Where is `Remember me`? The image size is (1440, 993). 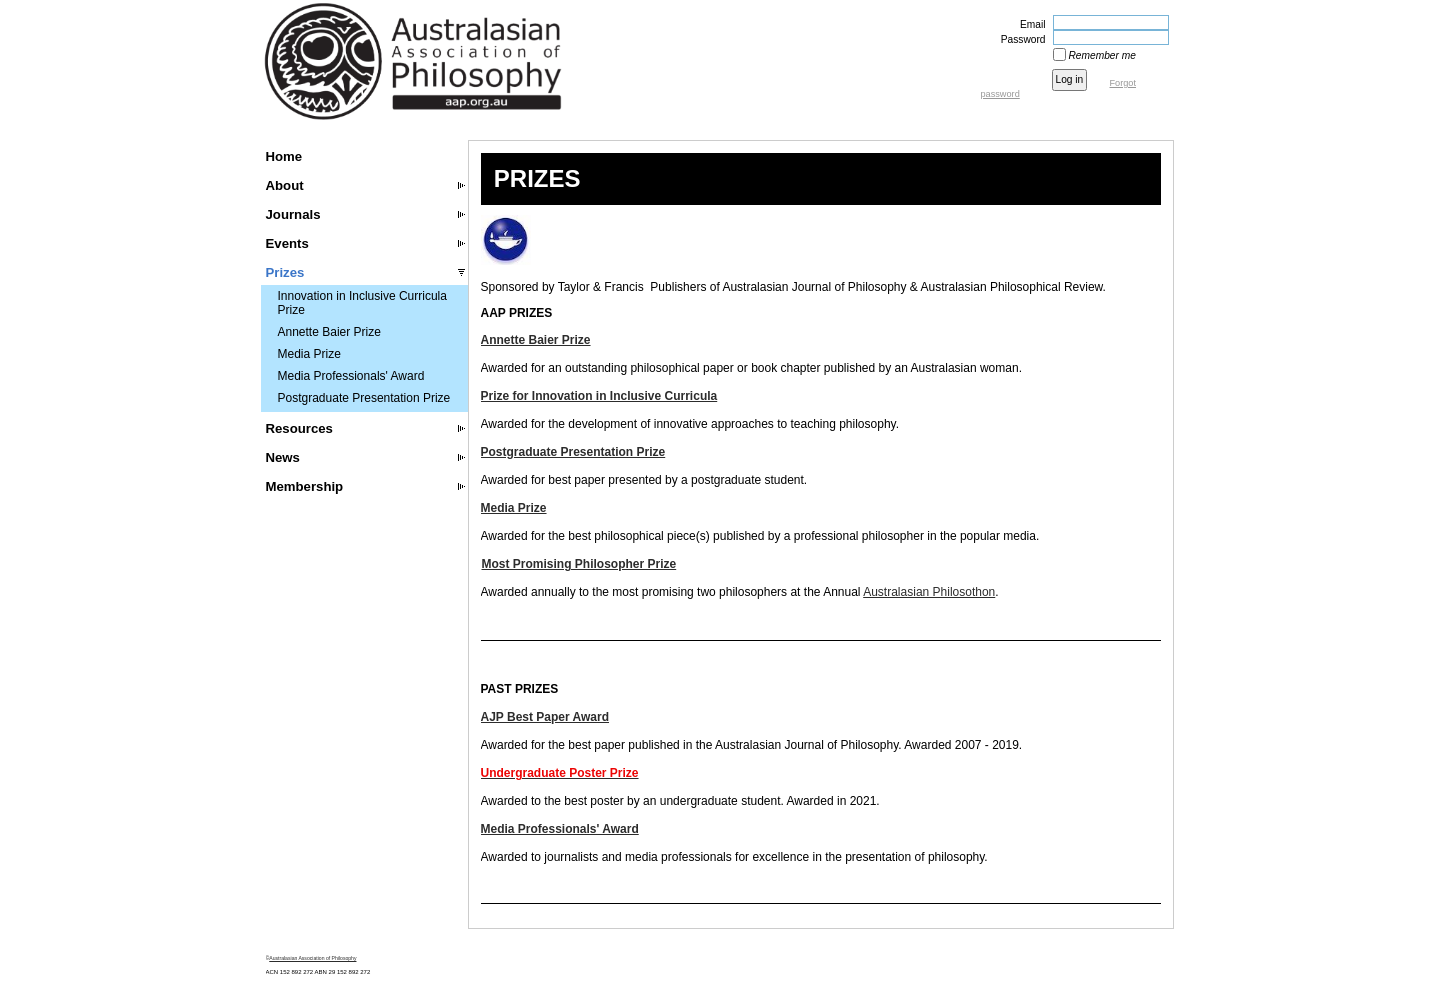 Remember me is located at coordinates (1102, 55).